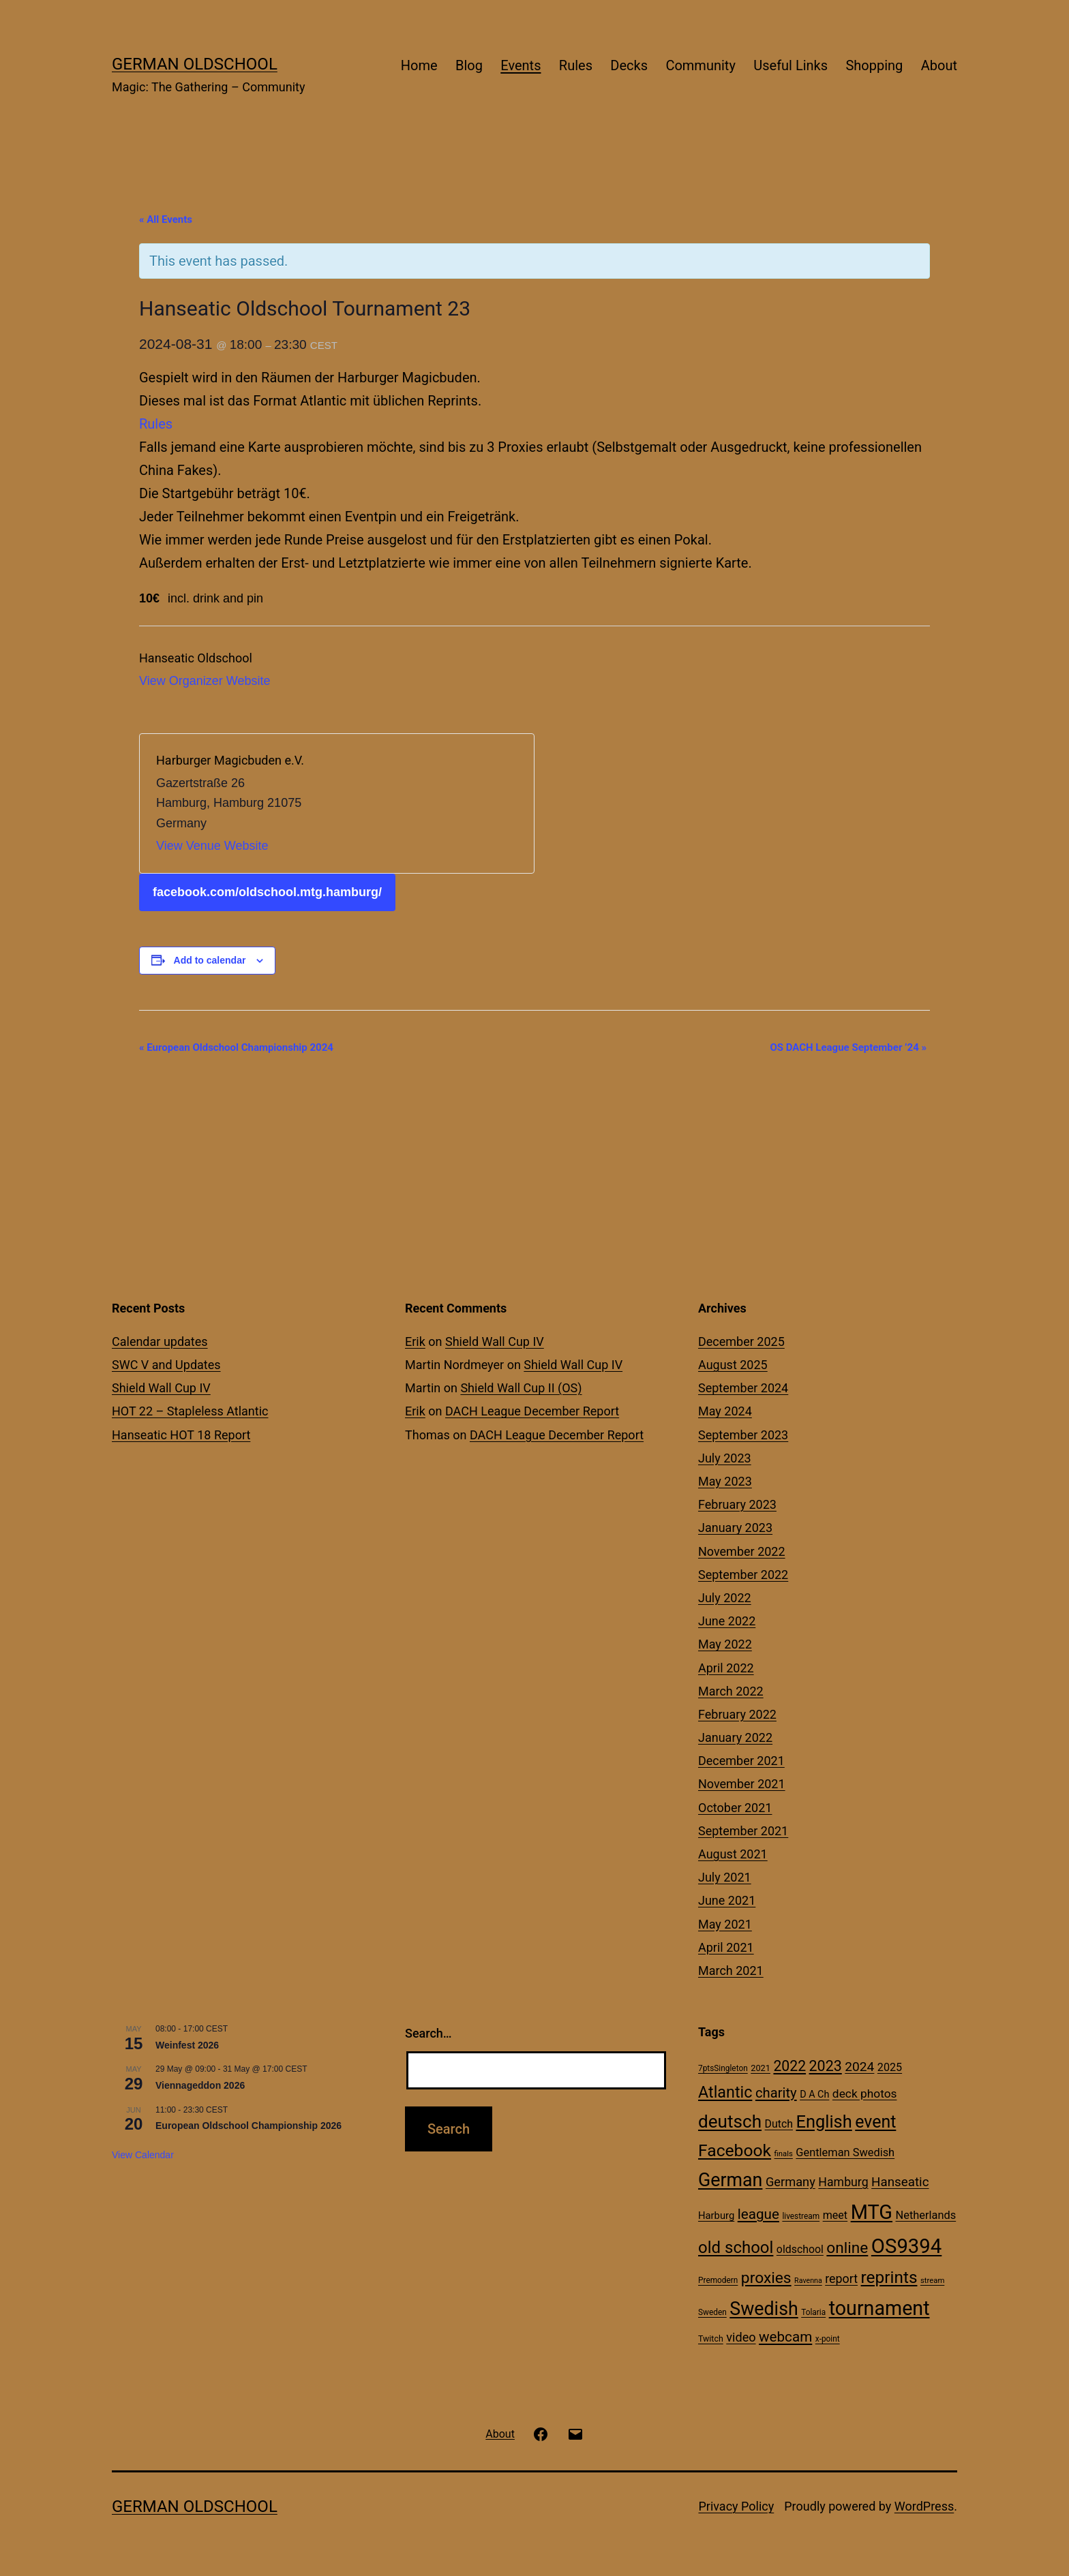 Image resolution: width=1069 pixels, height=2576 pixels. What do you see at coordinates (824, 2121) in the screenshot?
I see `English [English (113 items)]` at bounding box center [824, 2121].